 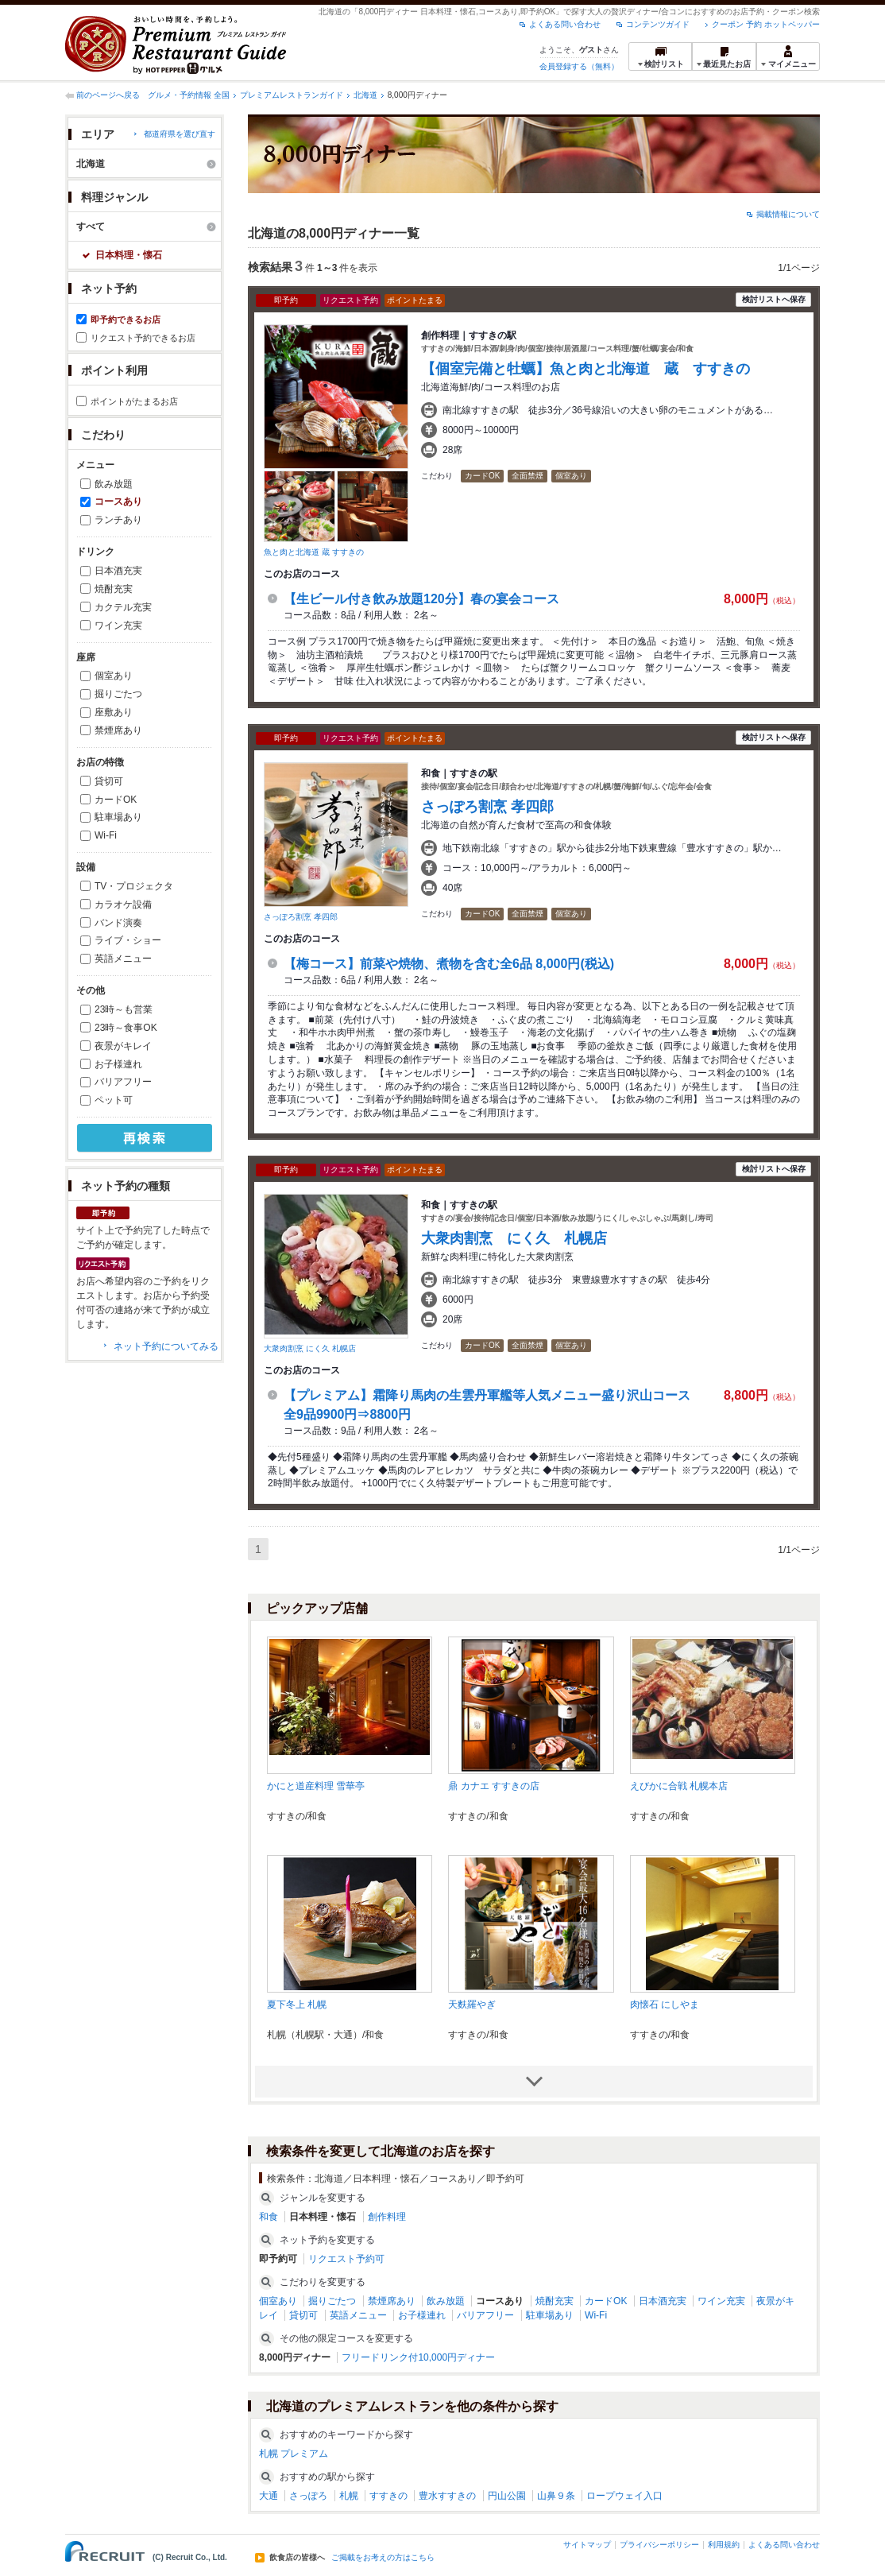 I want to click on 豊水すすきの, so click(x=447, y=2495).